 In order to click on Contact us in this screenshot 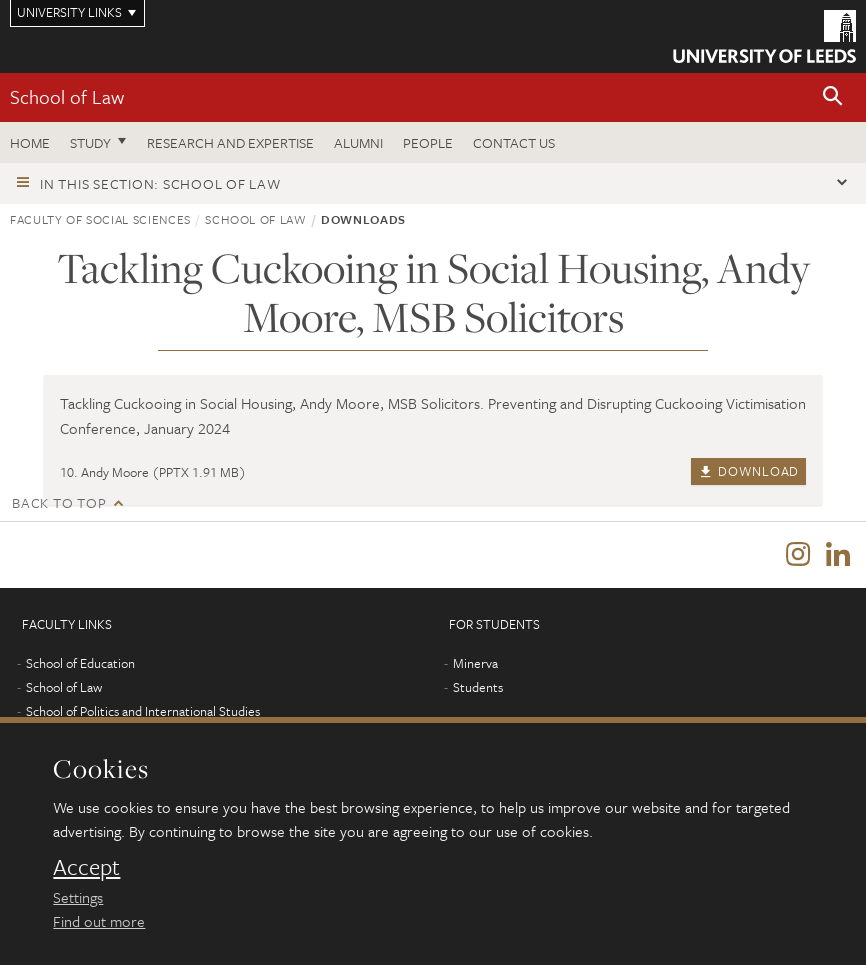, I will do `click(514, 142)`.